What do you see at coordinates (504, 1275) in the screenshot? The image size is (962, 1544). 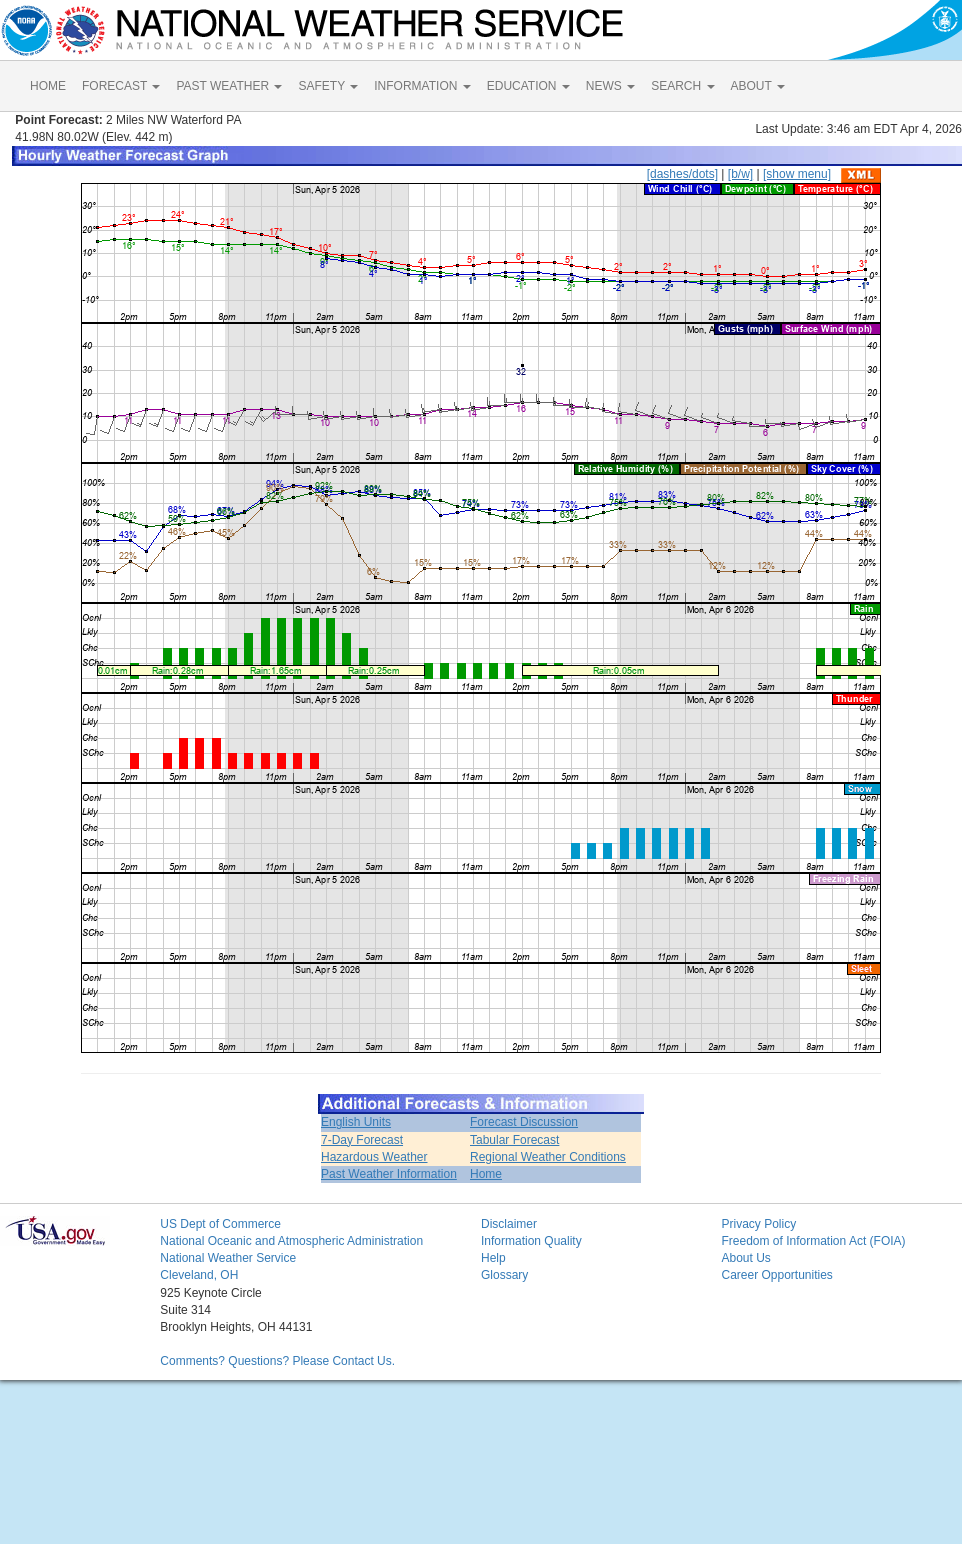 I see `Glossary` at bounding box center [504, 1275].